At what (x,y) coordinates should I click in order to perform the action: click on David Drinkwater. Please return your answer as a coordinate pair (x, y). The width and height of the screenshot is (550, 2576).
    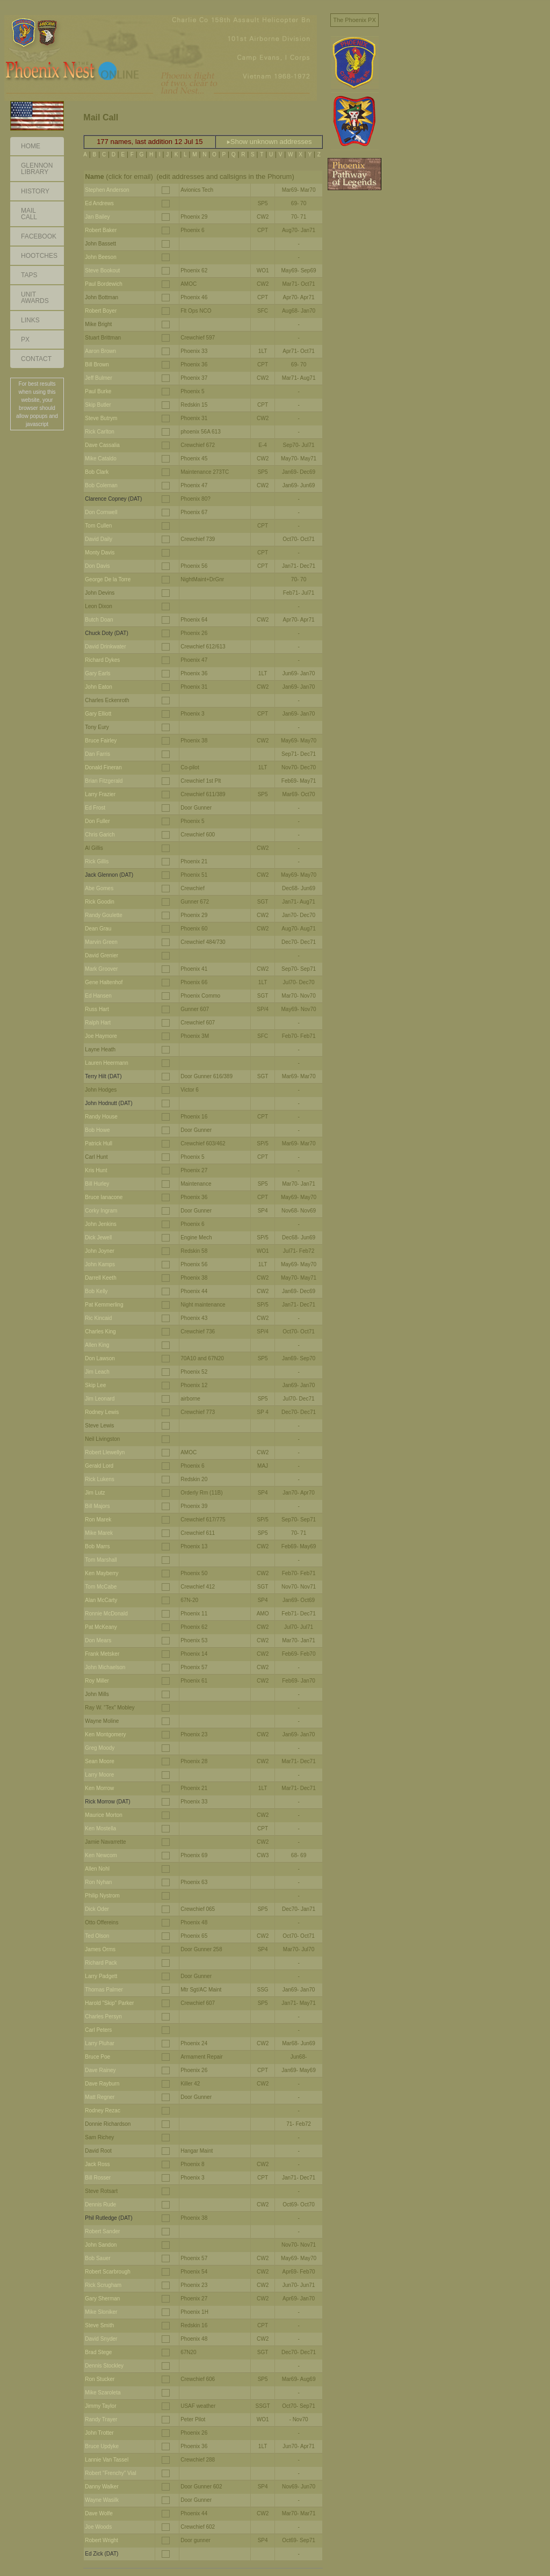
    Looking at the image, I should click on (105, 647).